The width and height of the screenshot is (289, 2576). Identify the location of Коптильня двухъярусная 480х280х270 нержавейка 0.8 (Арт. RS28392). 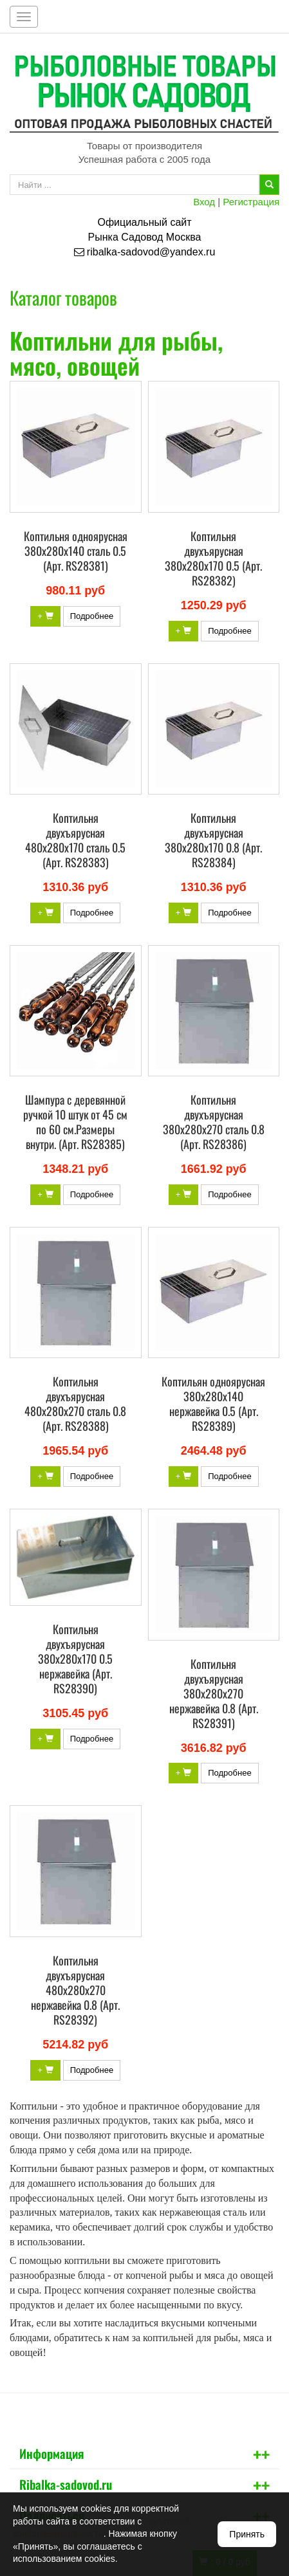
(75, 1990).